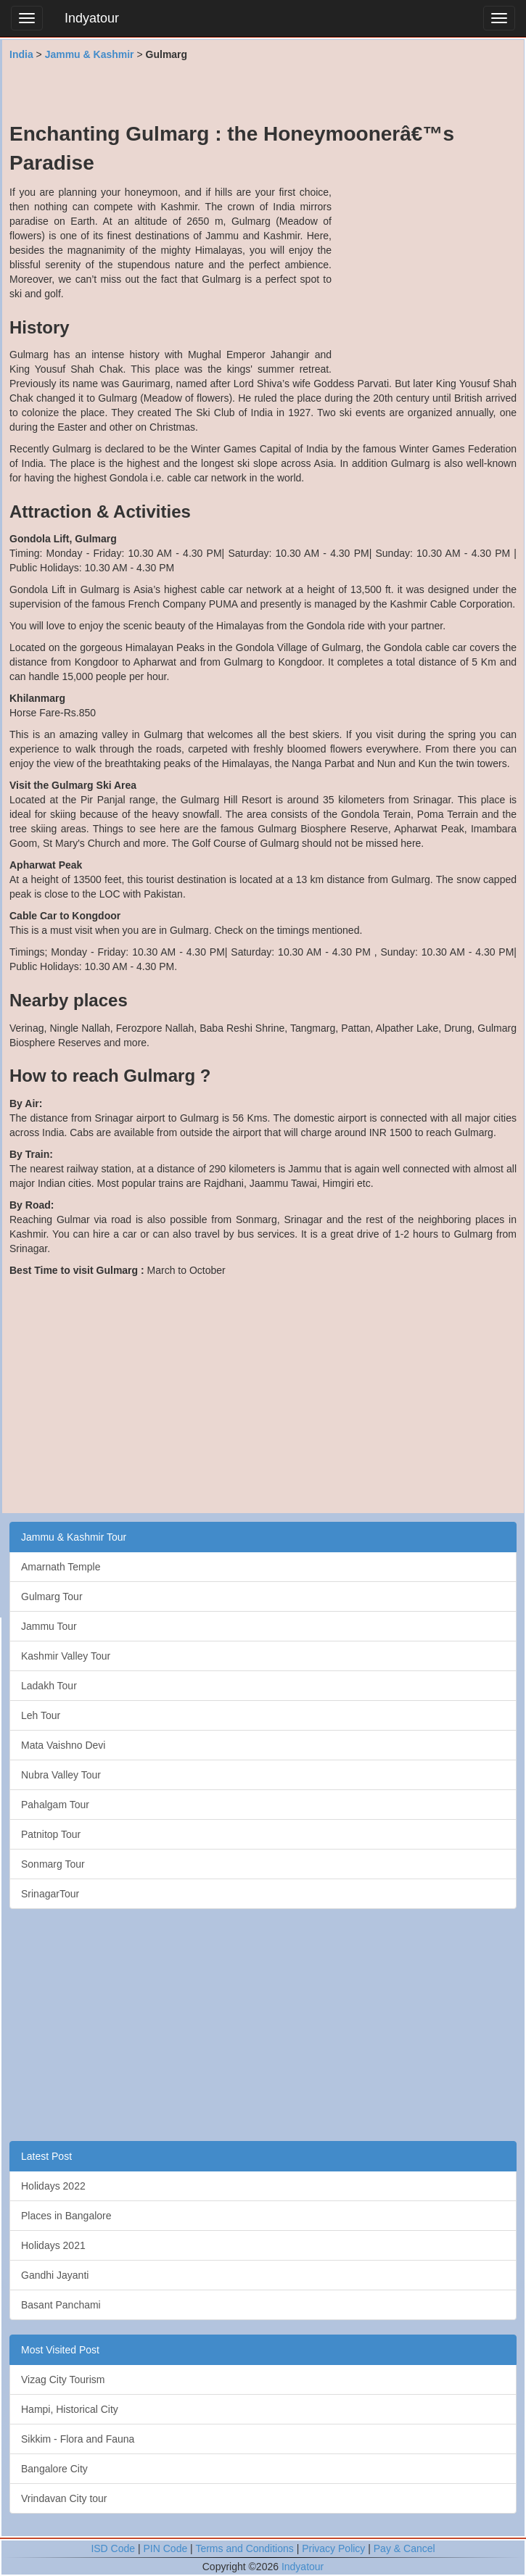 This screenshot has height=2576, width=526. I want to click on Basant Panchami, so click(61, 2305).